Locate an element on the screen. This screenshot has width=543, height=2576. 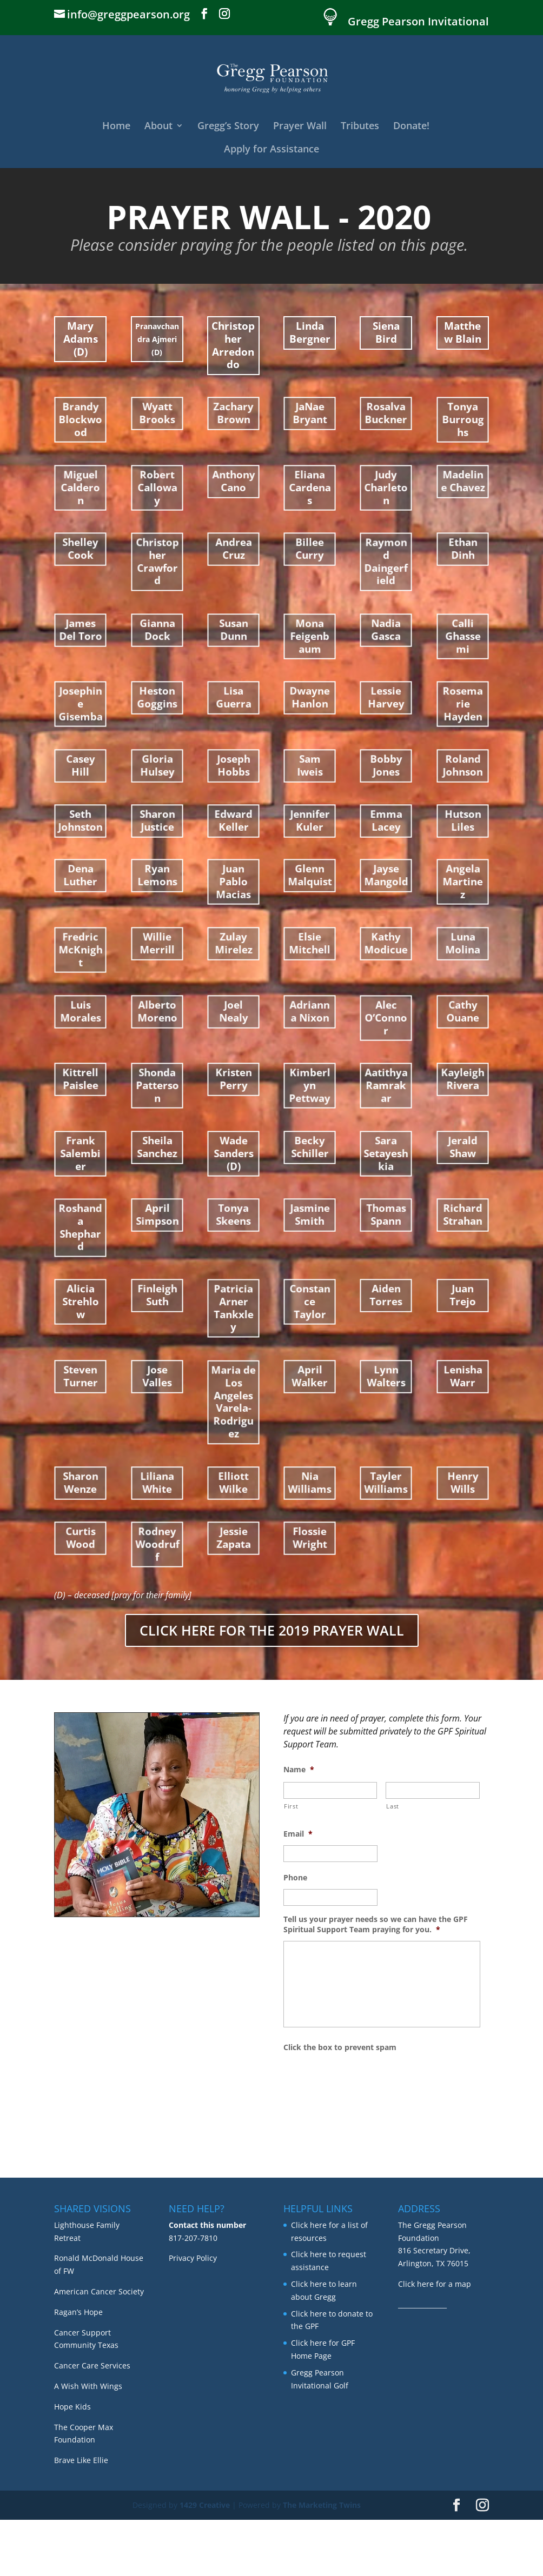
First is located at coordinates (291, 1806).